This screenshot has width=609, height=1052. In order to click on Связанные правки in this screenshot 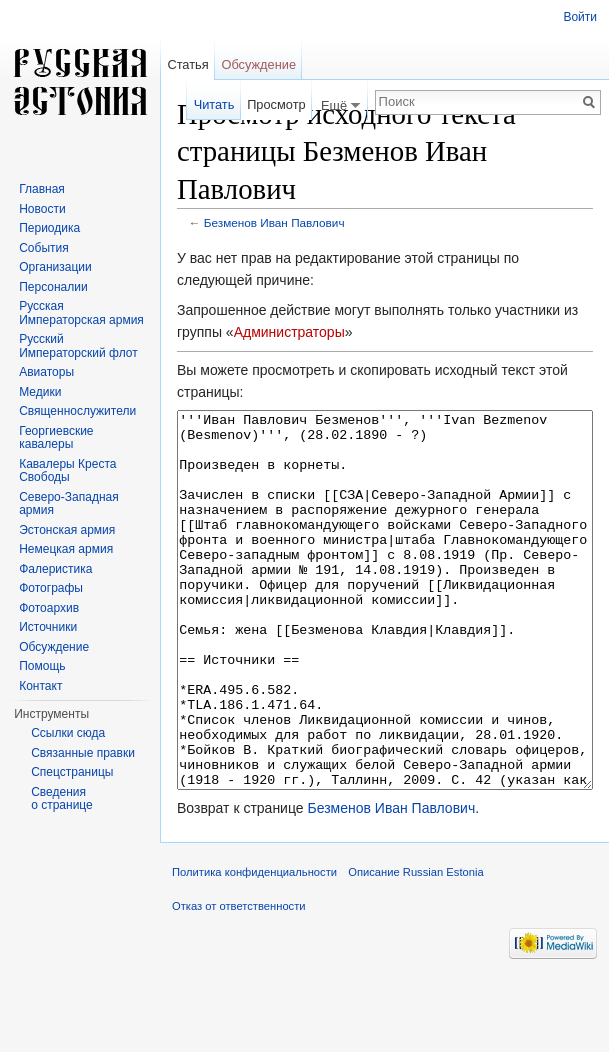, I will do `click(83, 753)`.